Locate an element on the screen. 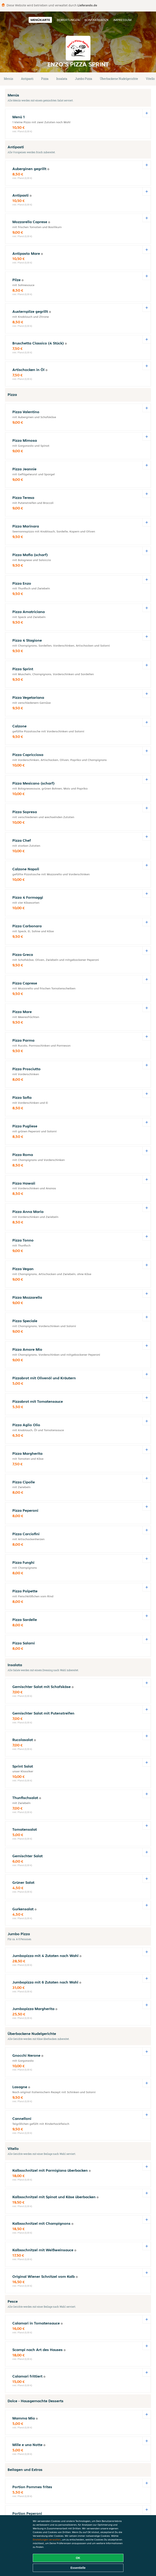 The width and height of the screenshot is (156, 2576). Kontaktdaten is located at coordinates (96, 20).